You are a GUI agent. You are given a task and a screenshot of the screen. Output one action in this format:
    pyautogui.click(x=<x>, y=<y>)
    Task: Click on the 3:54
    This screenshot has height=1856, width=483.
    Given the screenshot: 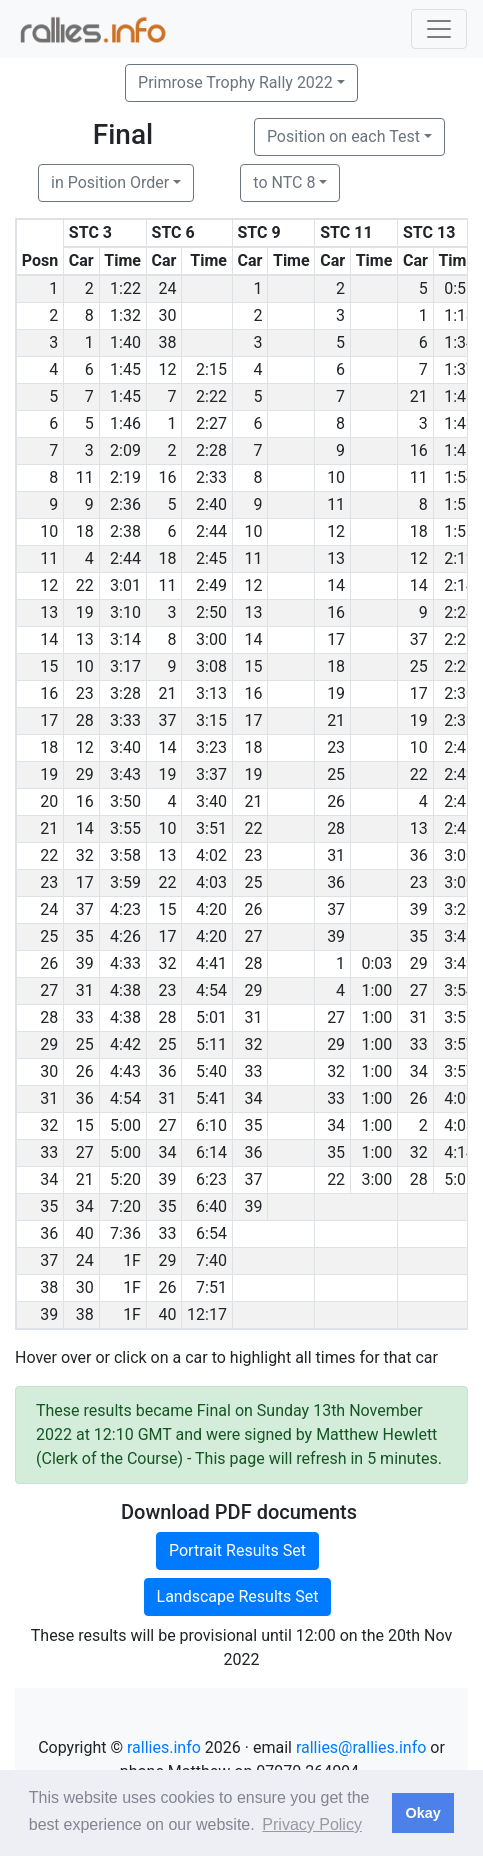 What is the action you would take?
    pyautogui.click(x=459, y=990)
    